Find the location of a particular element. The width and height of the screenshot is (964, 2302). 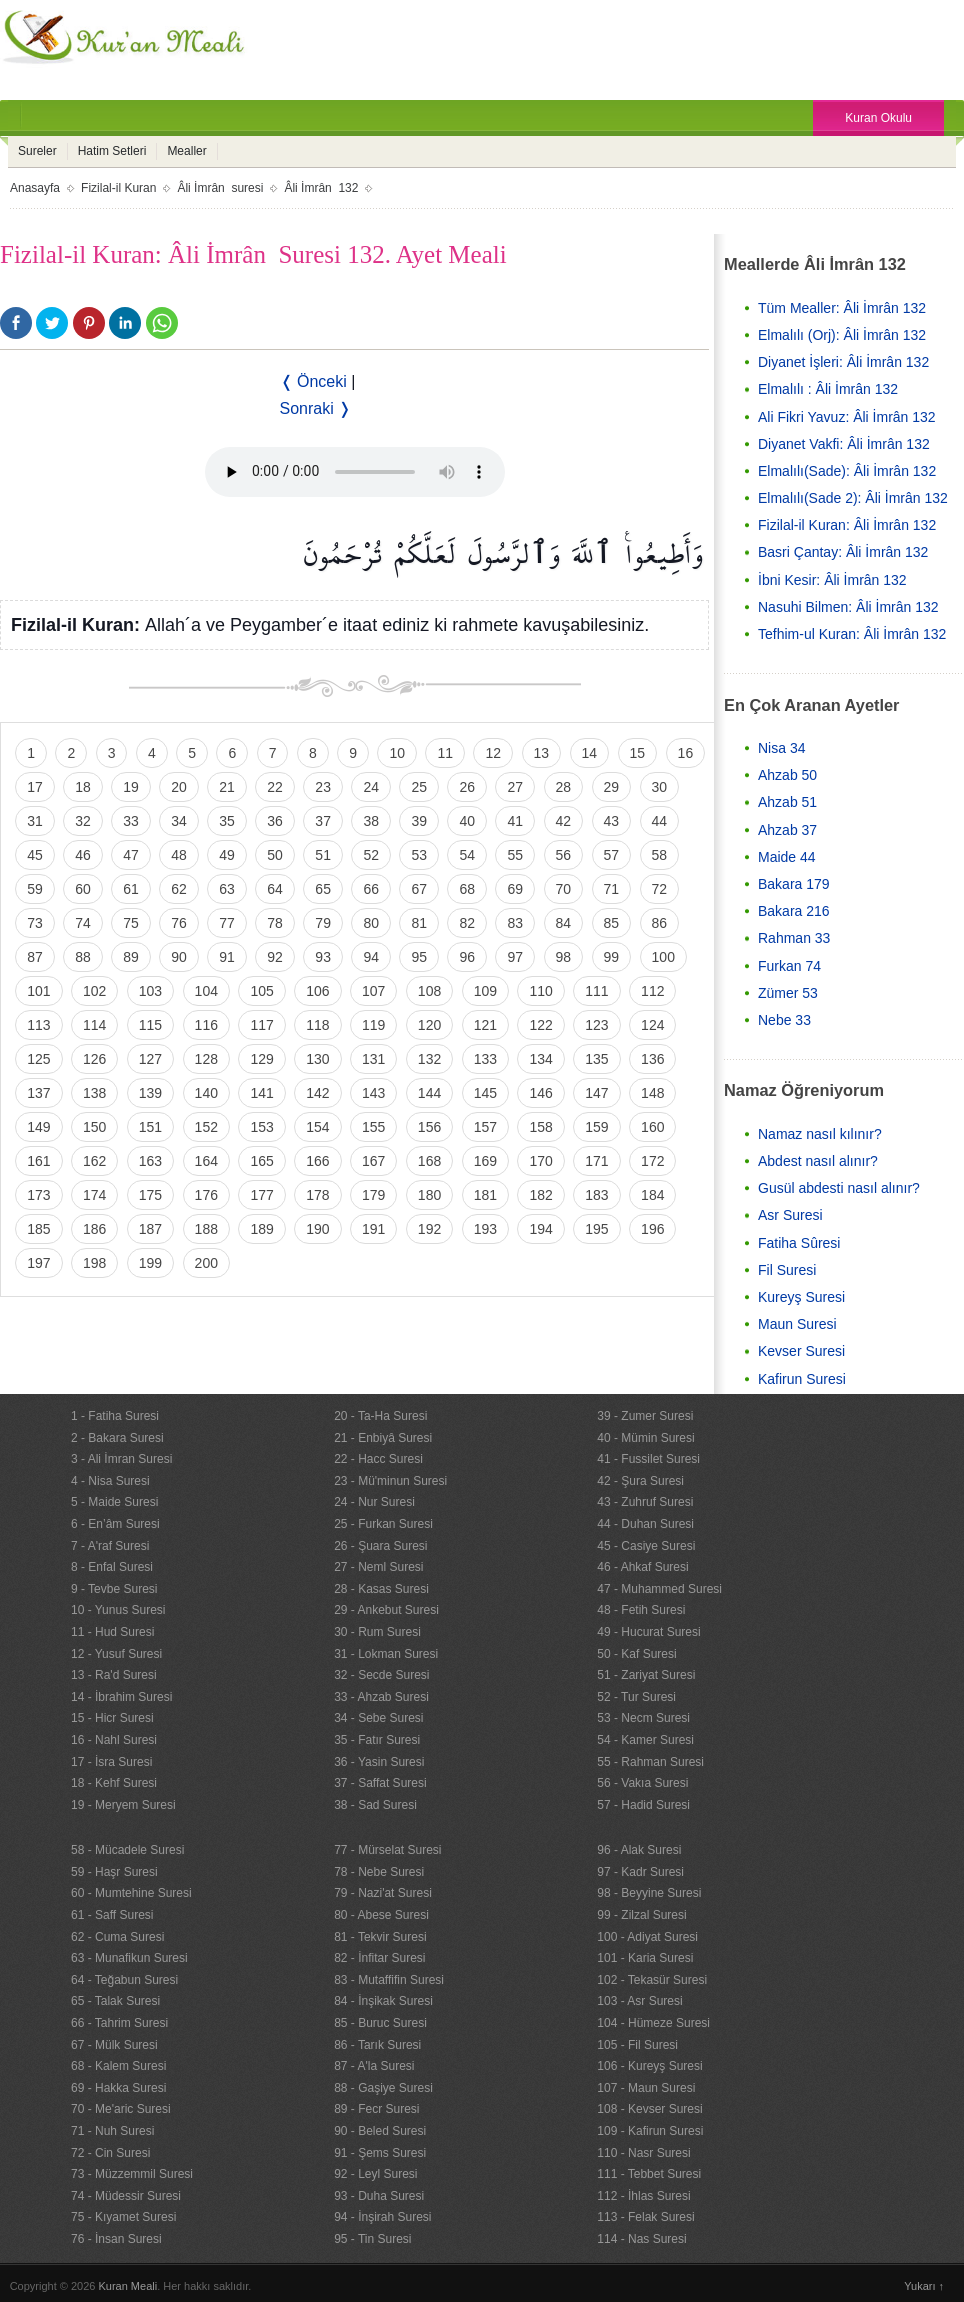

149 is located at coordinates (38, 1127).